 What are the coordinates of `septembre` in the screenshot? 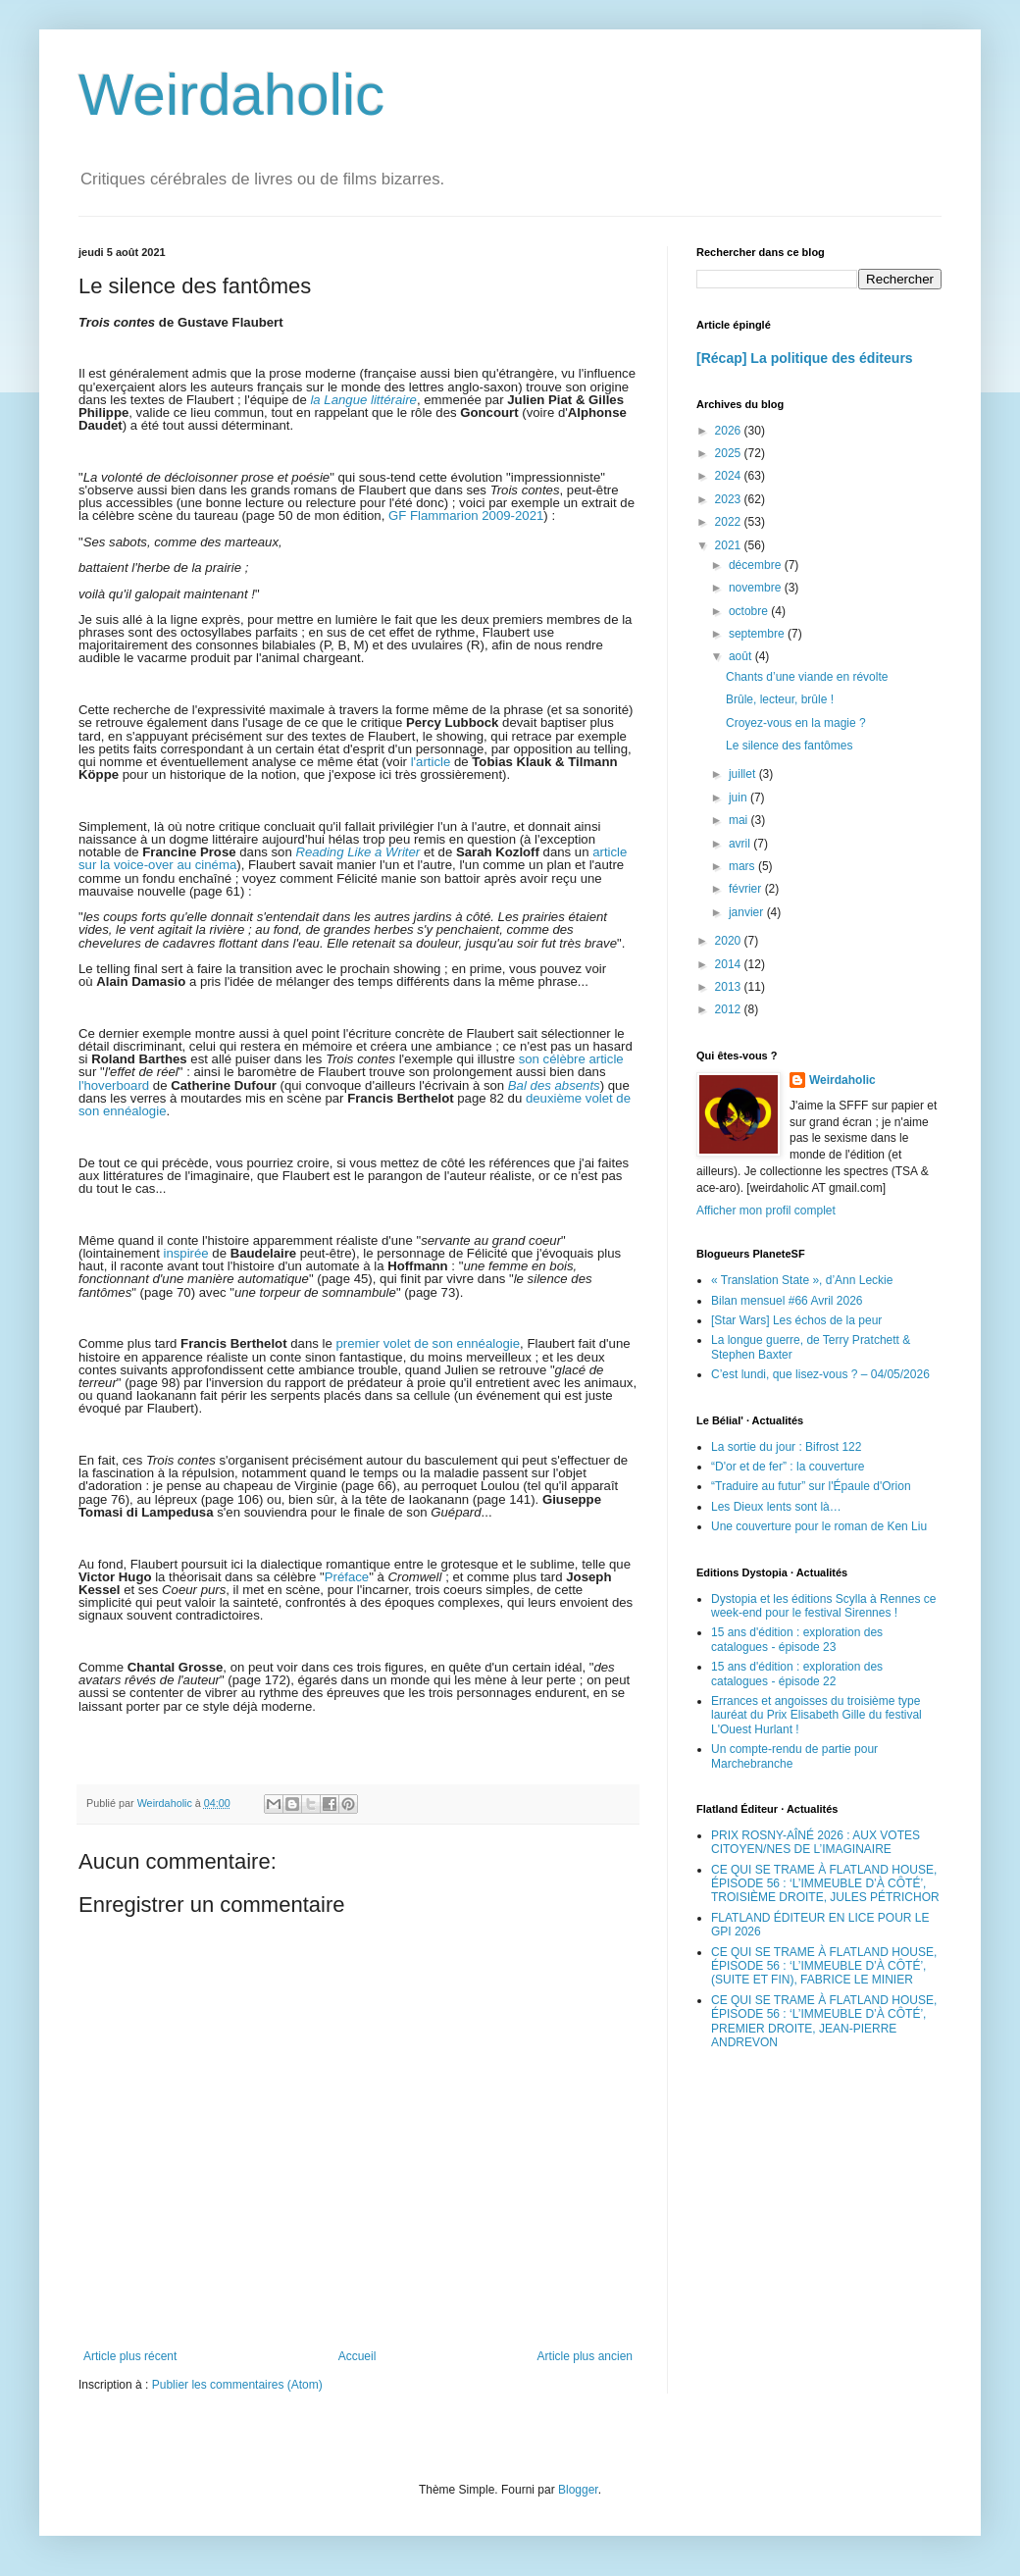 It's located at (758, 634).